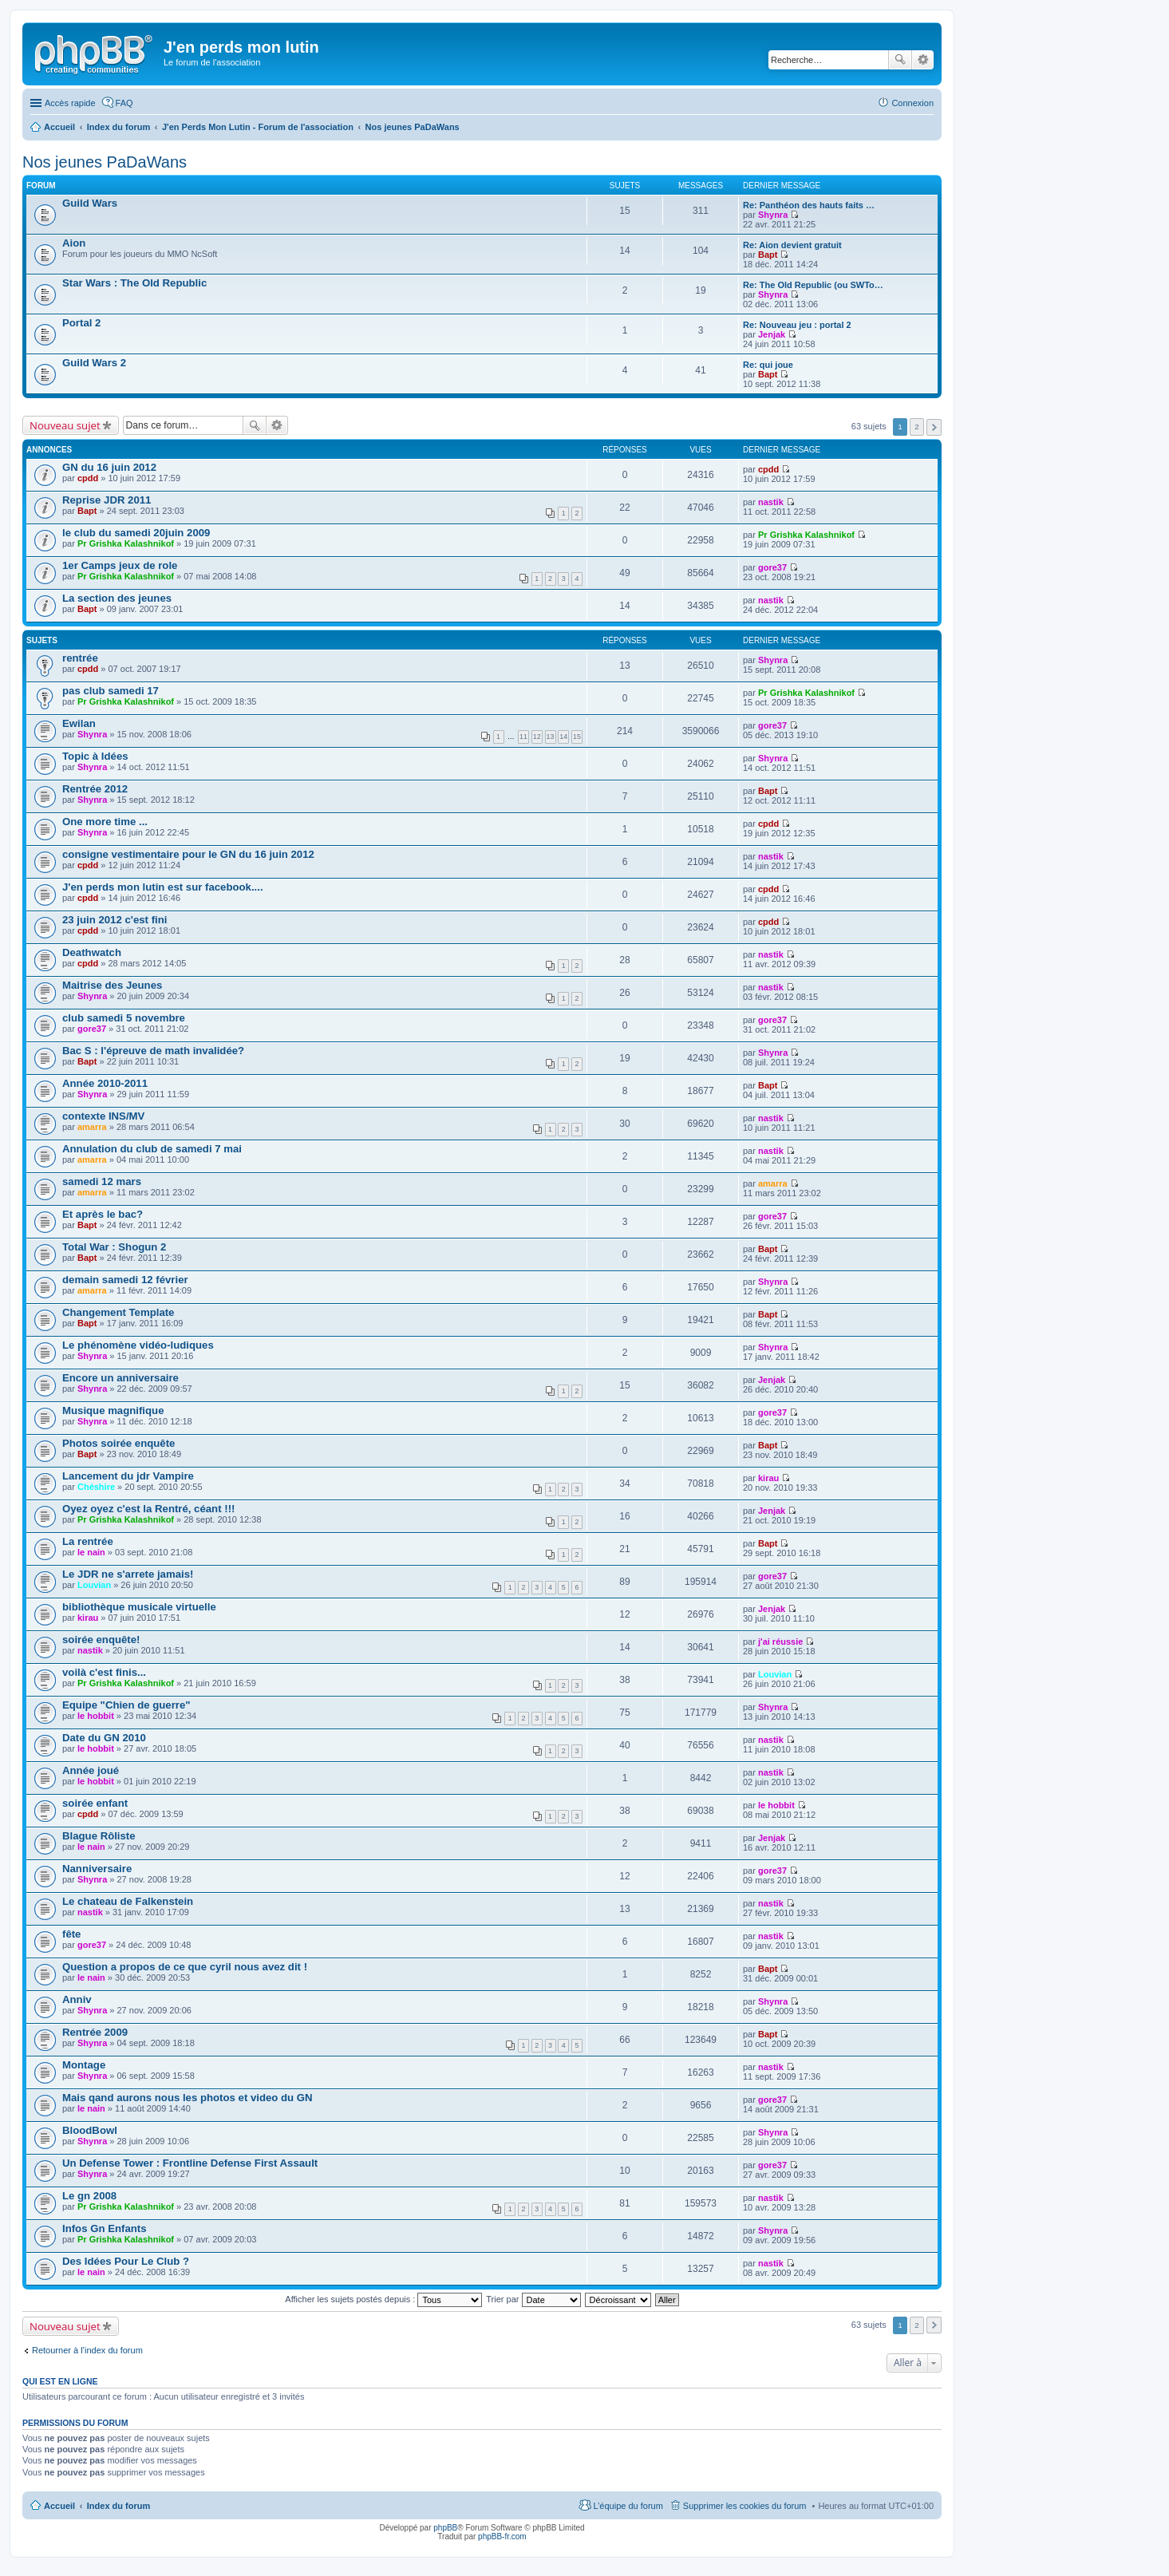 This screenshot has width=1169, height=2576. Describe the element at coordinates (533, 2299) in the screenshot. I see `Trier par` at that location.